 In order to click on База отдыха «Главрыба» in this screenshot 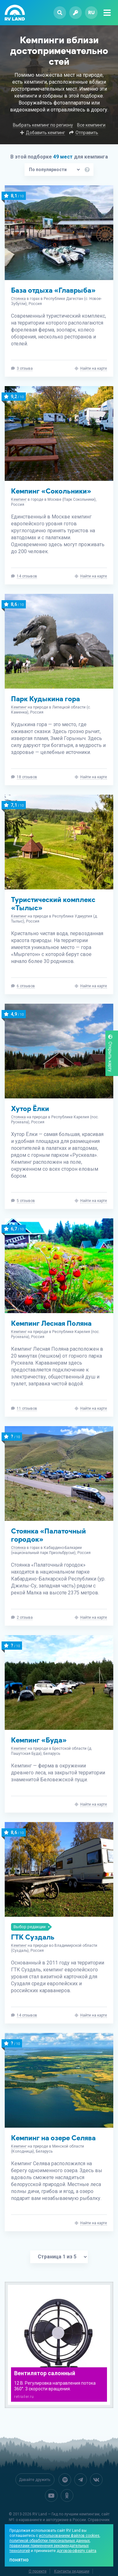, I will do `click(53, 290)`.